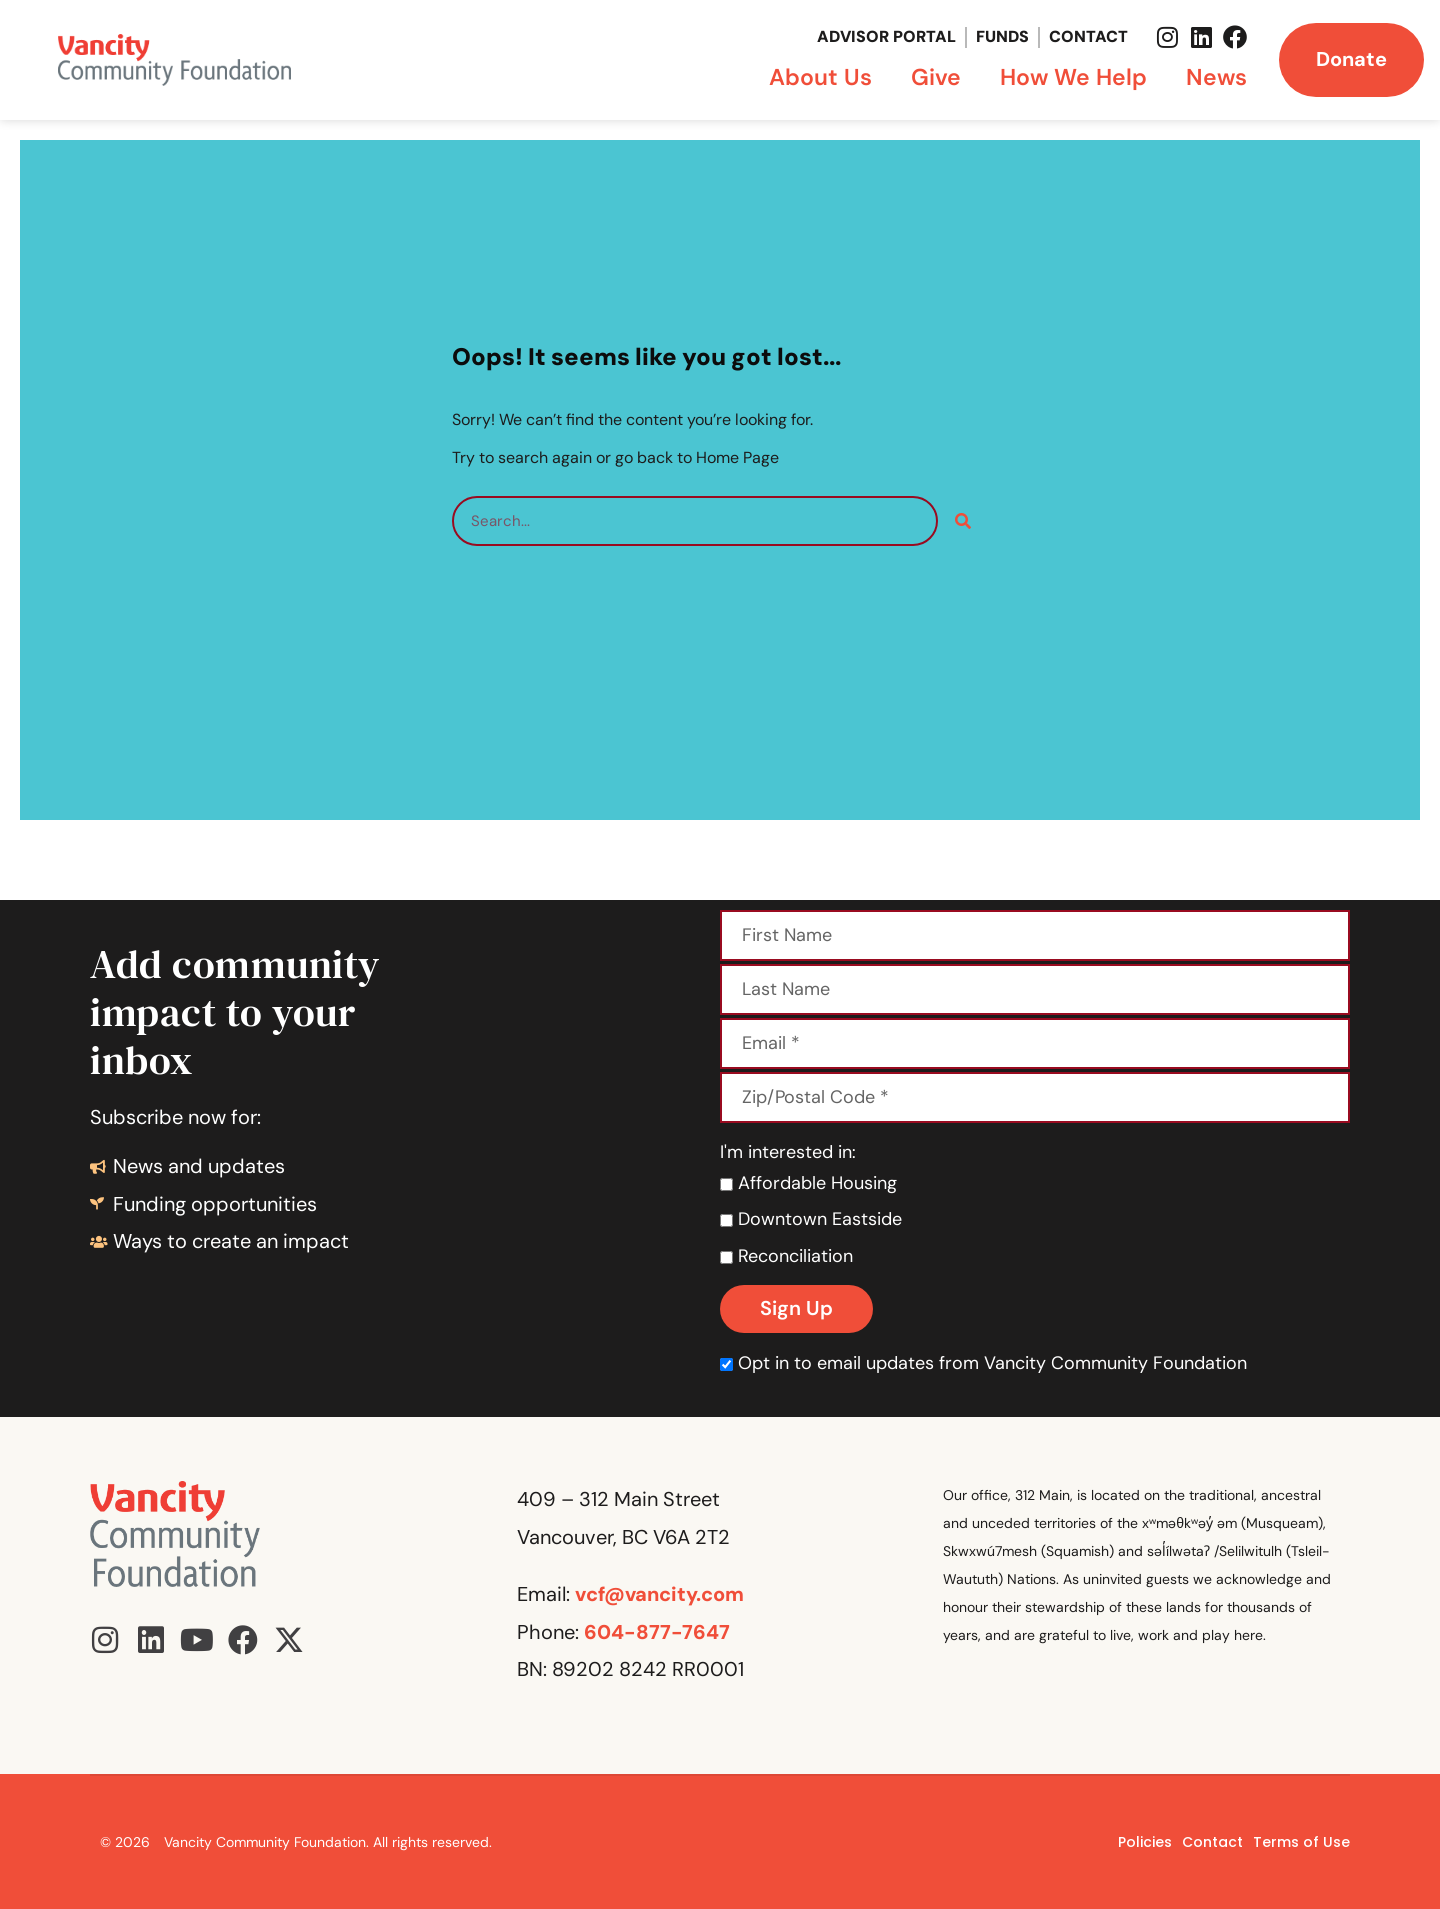  I want to click on Advisor Portal, so click(886, 36).